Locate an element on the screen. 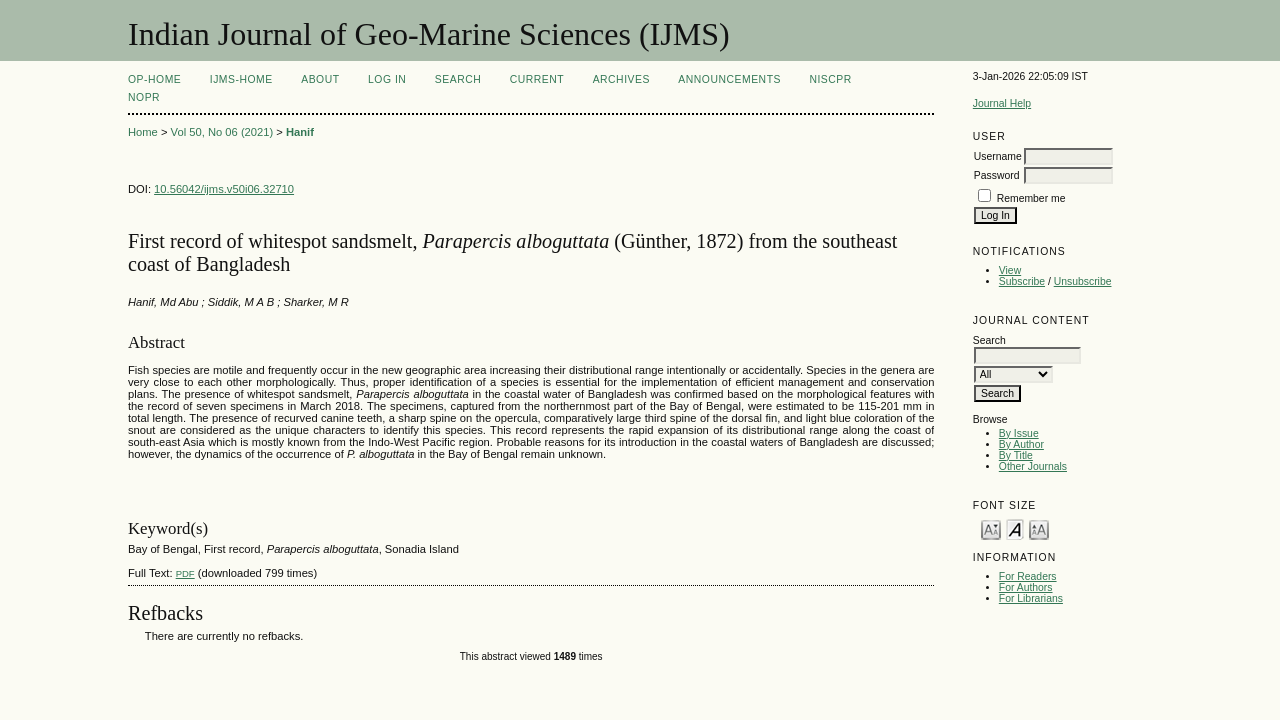  View is located at coordinates (1010, 270).